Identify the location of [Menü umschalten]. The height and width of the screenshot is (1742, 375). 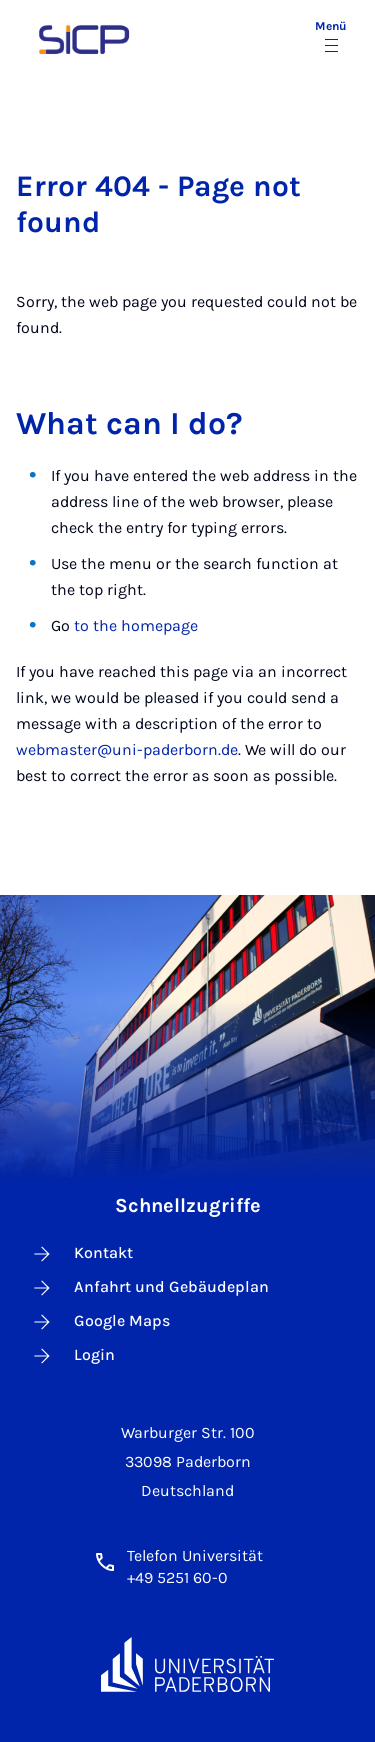
(331, 38).